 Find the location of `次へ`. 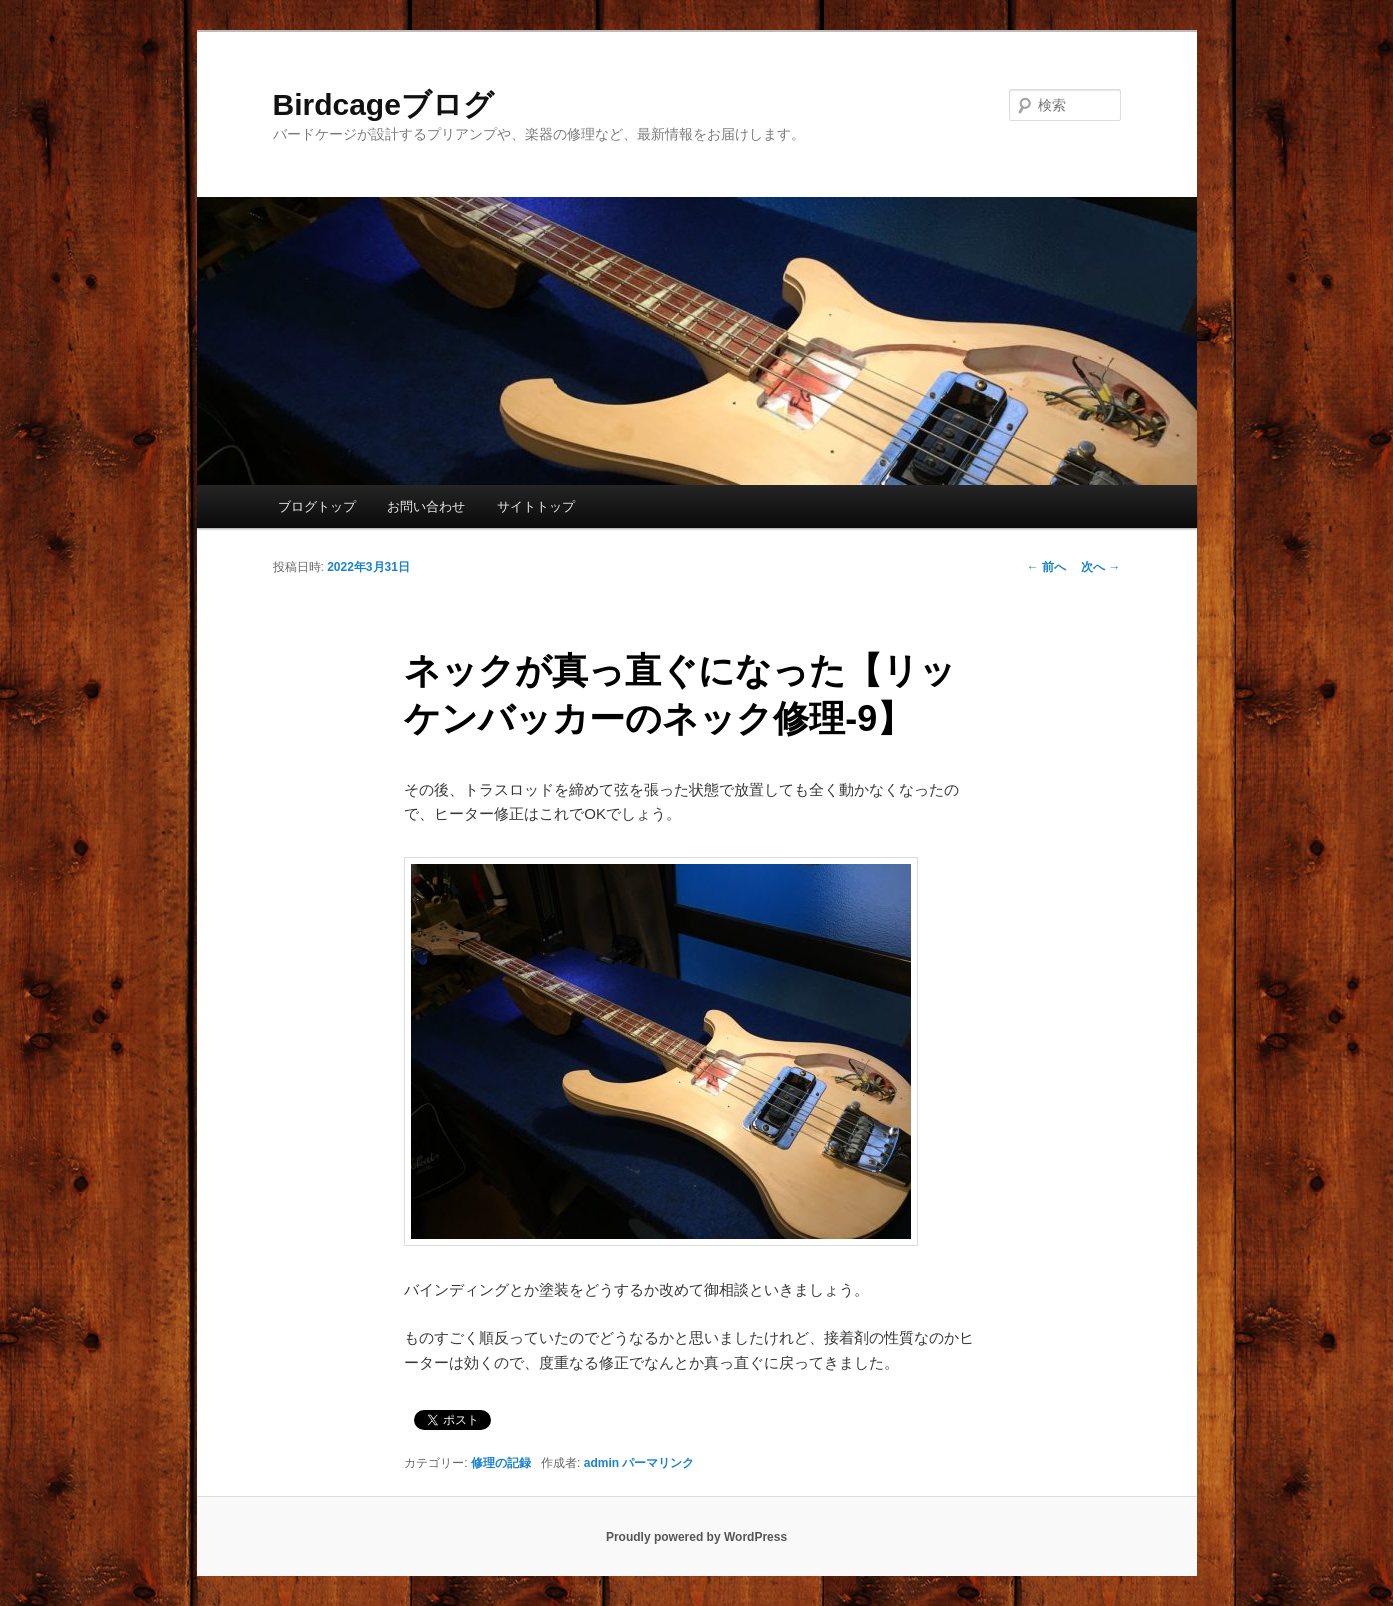

次へ is located at coordinates (1100, 567).